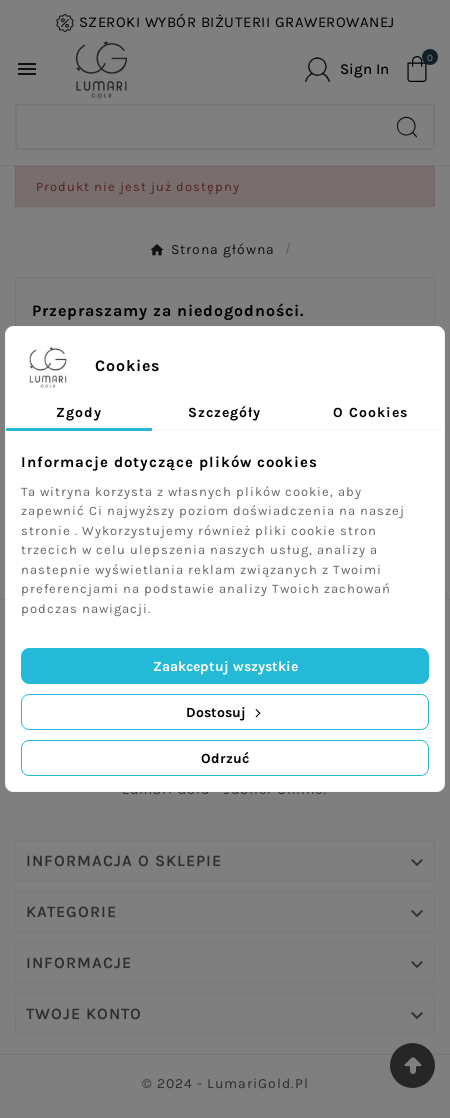 The width and height of the screenshot is (450, 1118). What do you see at coordinates (224, 412) in the screenshot?
I see `Szczegóły [tab]` at bounding box center [224, 412].